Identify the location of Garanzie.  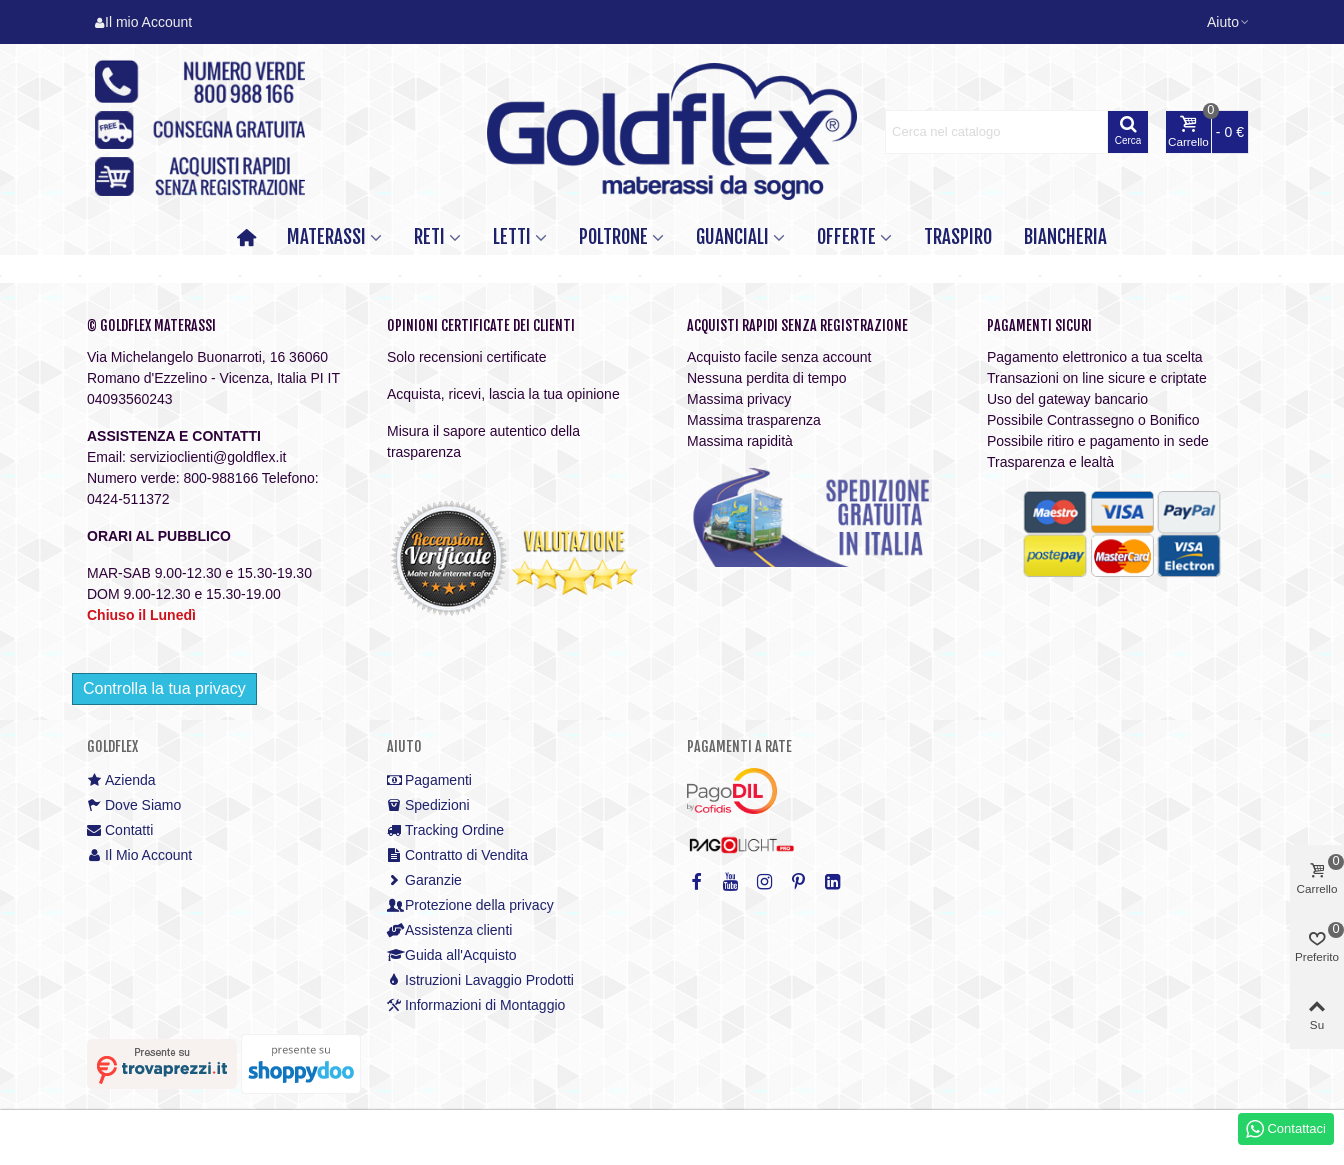
(424, 880).